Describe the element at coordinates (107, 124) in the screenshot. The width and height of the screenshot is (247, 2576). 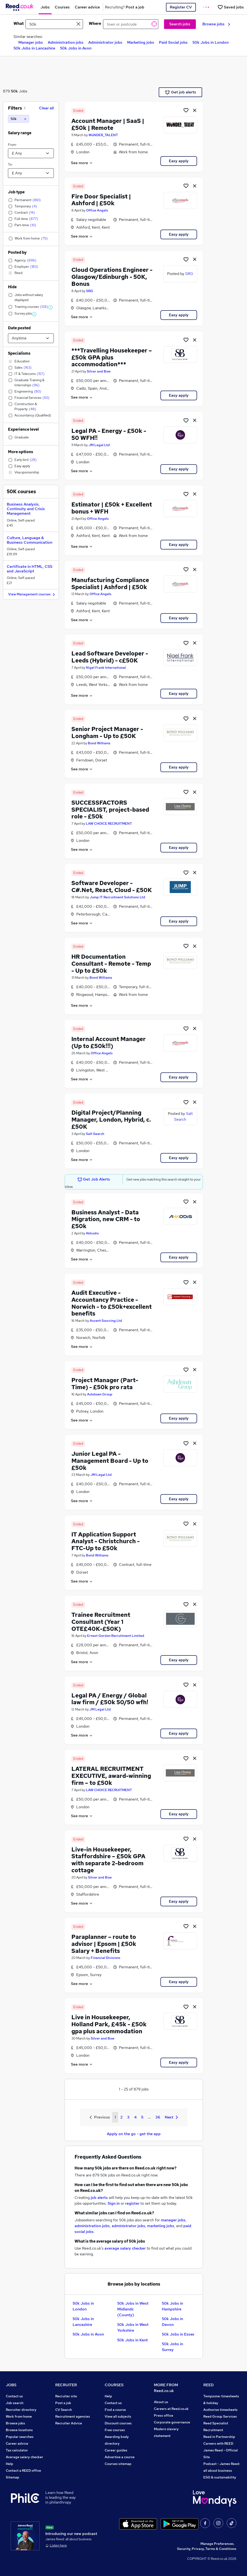
I see `Account Manager | SaaS | £50k | Remote` at that location.